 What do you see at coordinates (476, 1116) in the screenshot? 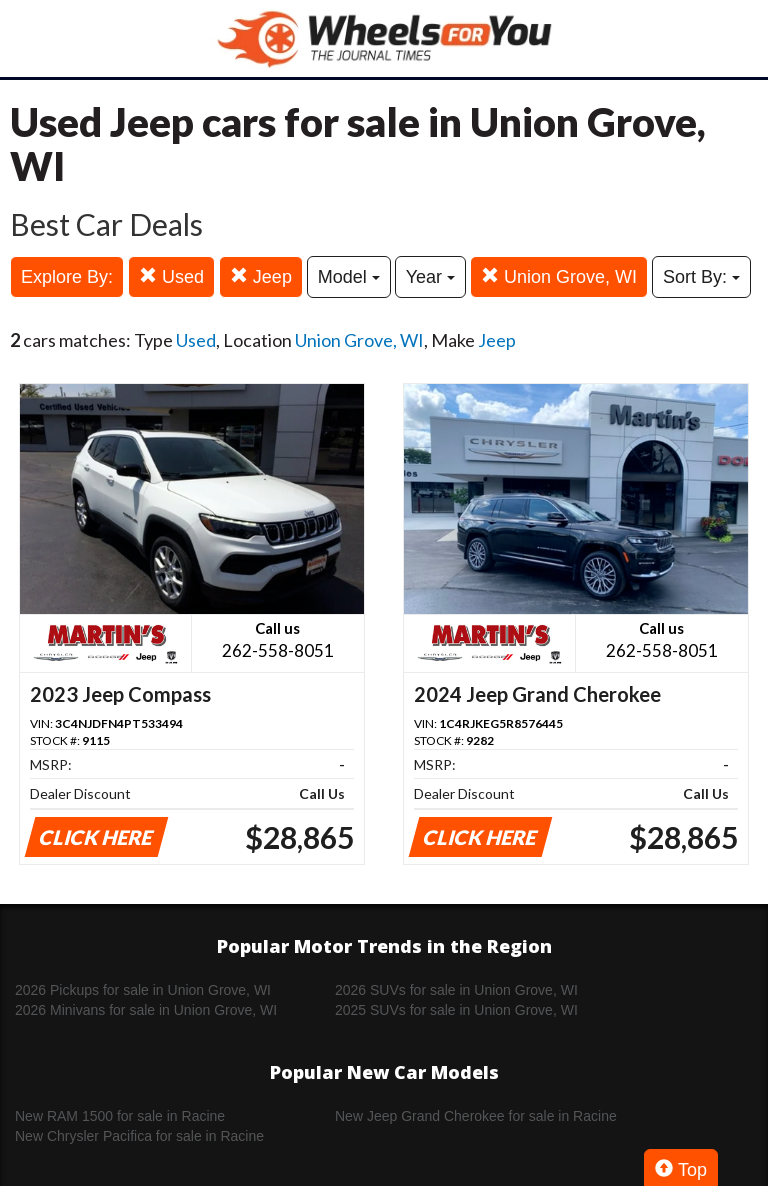
I see `New Jeep Grand Cherokee for sale in Racine` at bounding box center [476, 1116].